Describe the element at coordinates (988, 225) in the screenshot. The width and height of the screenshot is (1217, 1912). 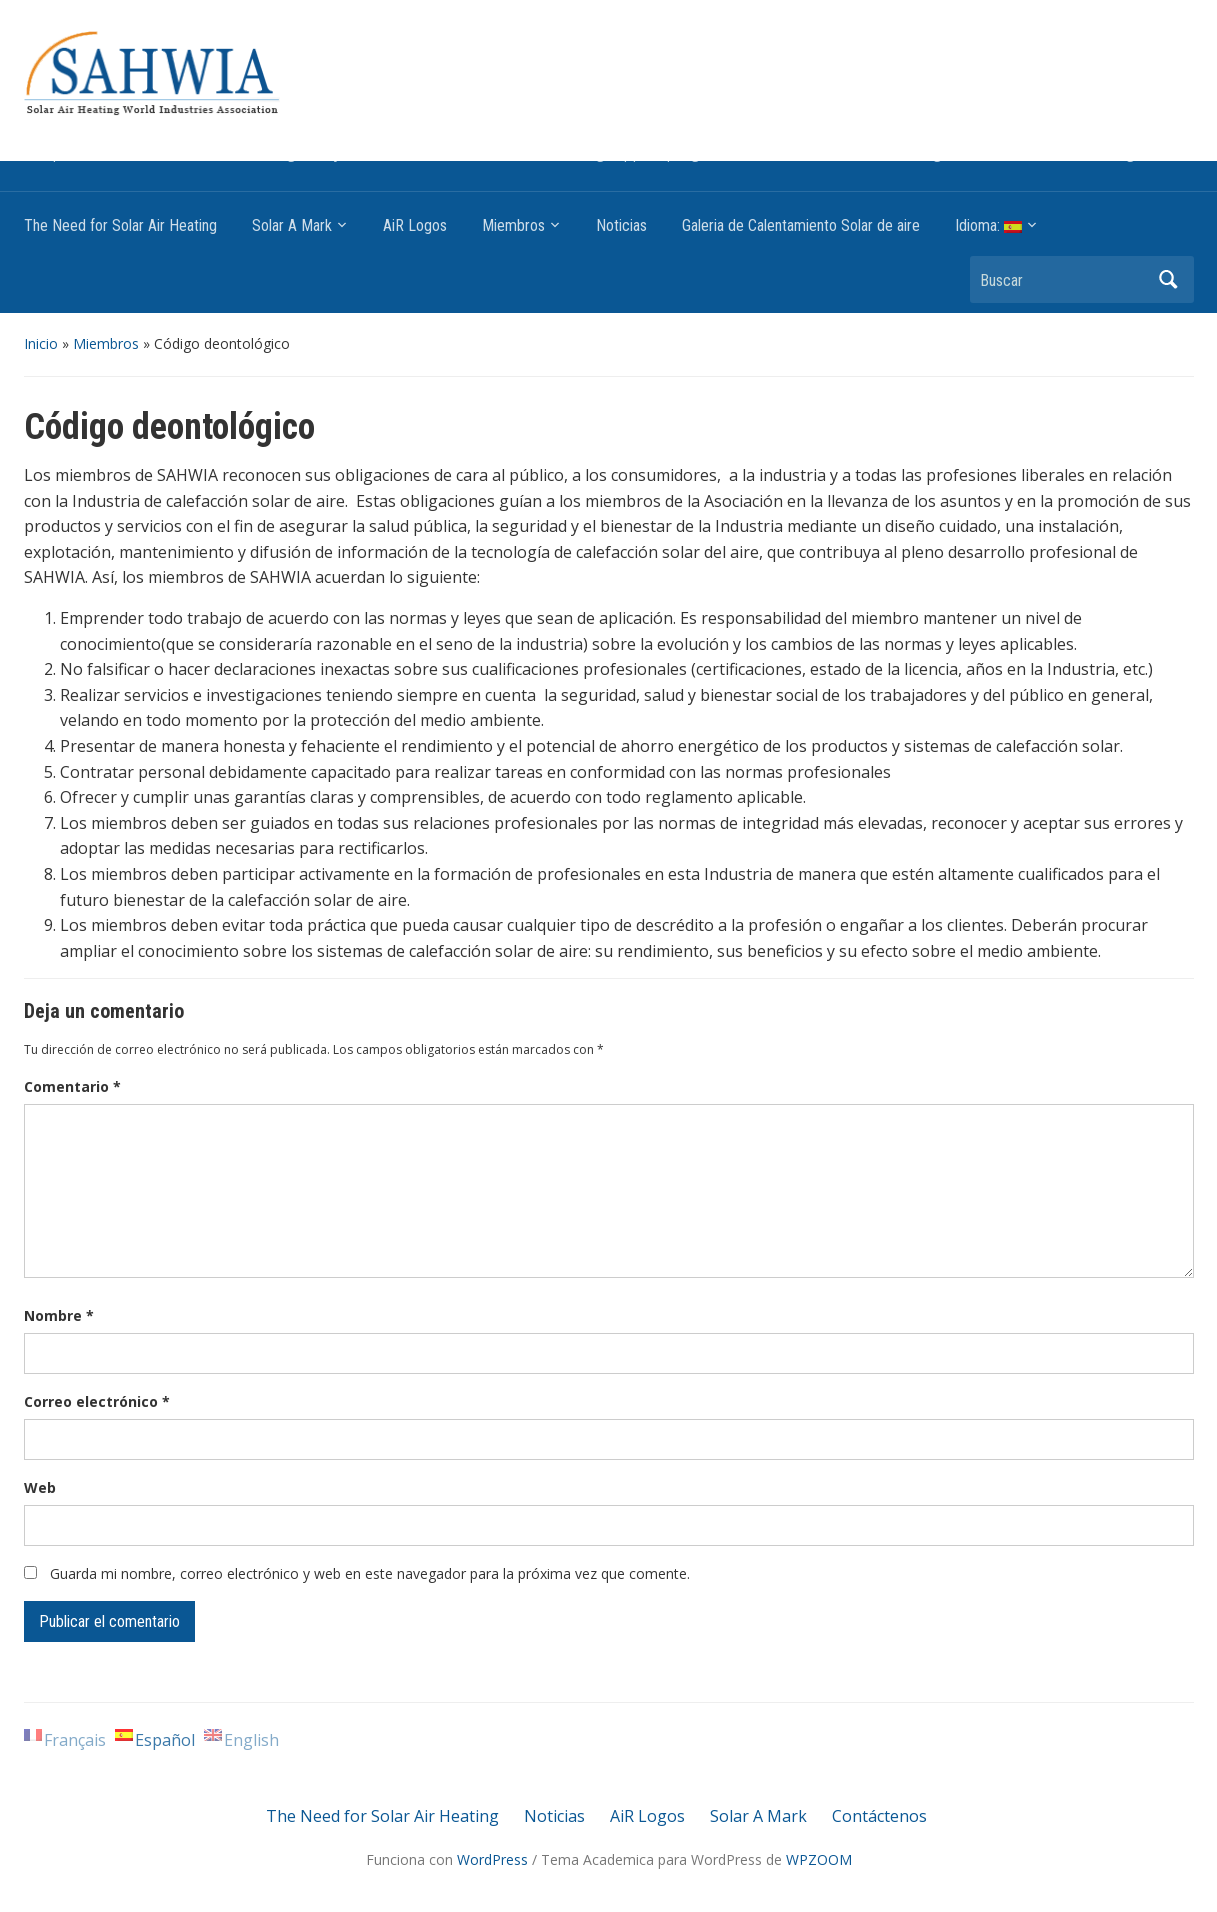
I see `Idioma:` at that location.